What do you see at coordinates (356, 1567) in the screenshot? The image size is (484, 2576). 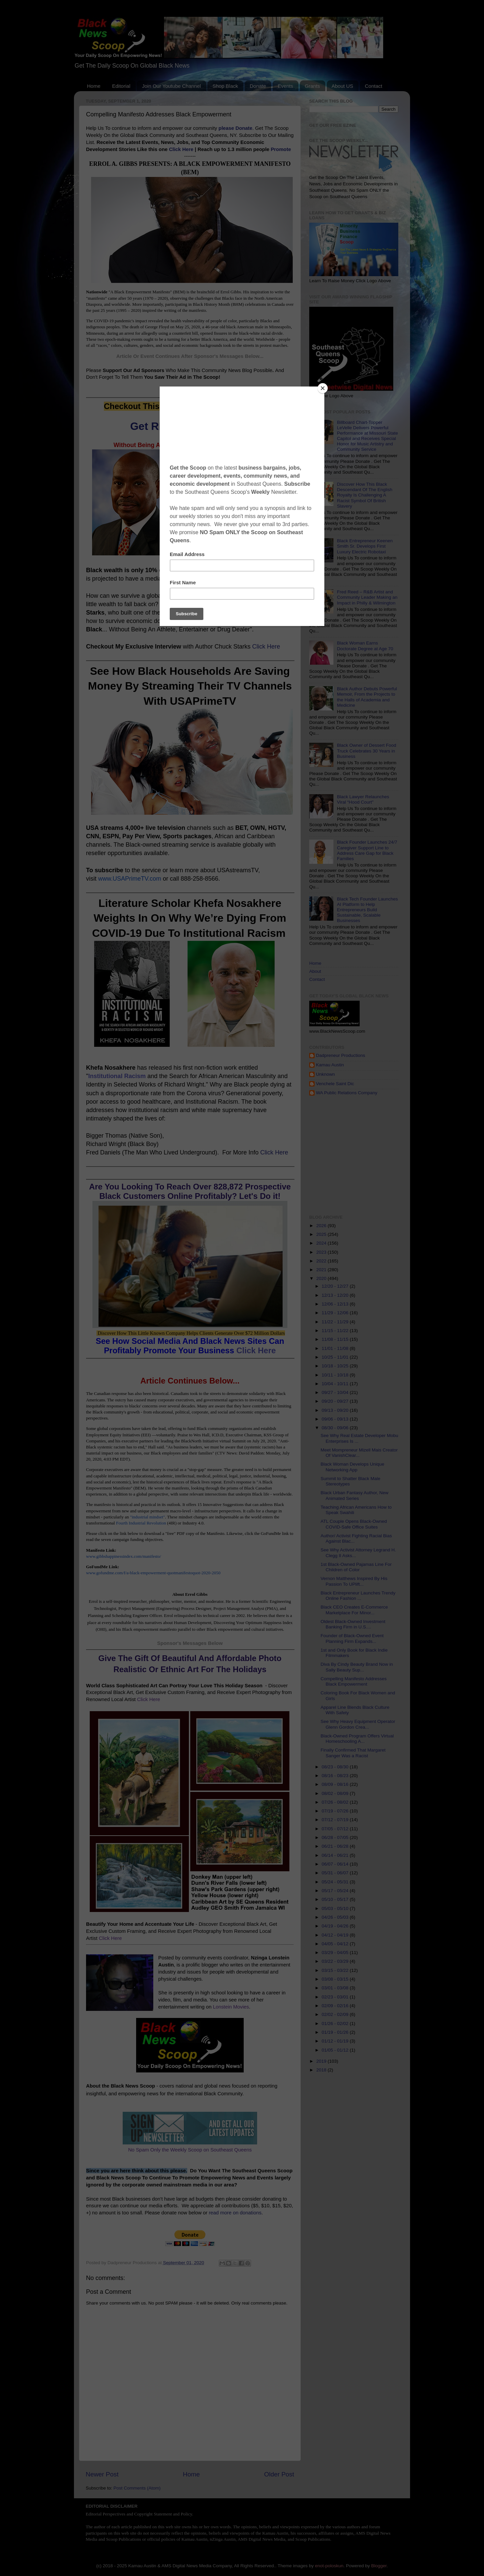 I see `1st Black-Owned Pajamas Line For Children of Color` at bounding box center [356, 1567].